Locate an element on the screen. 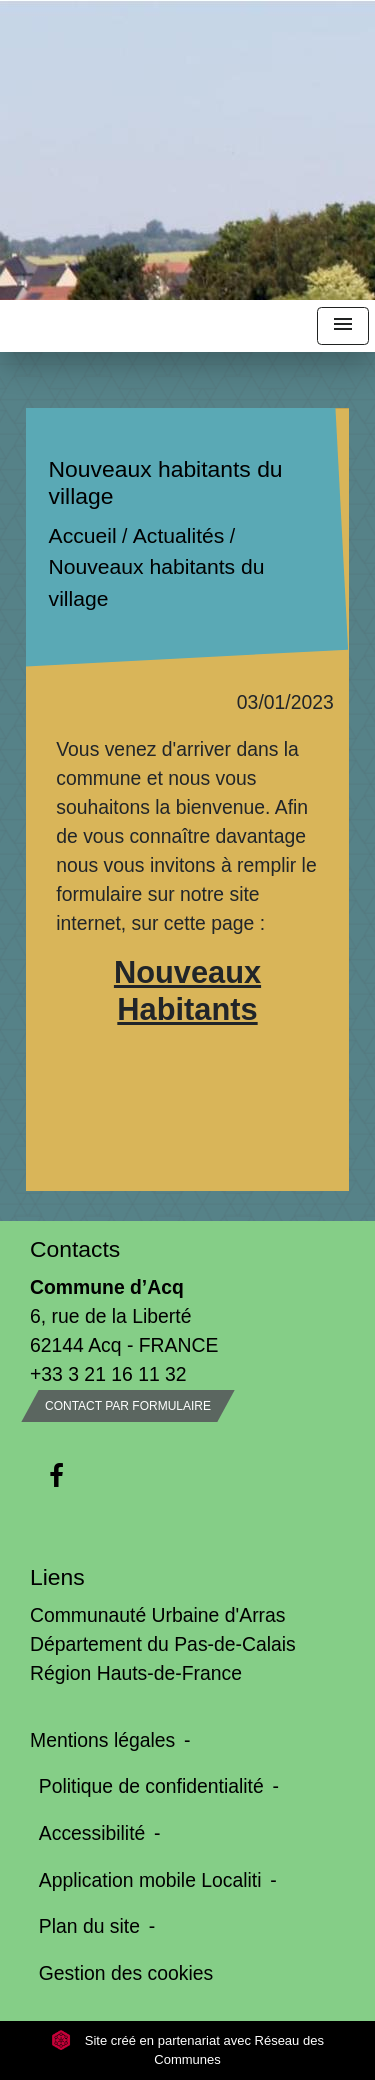  +33 3 21 16 11 32 is located at coordinates (108, 1374).